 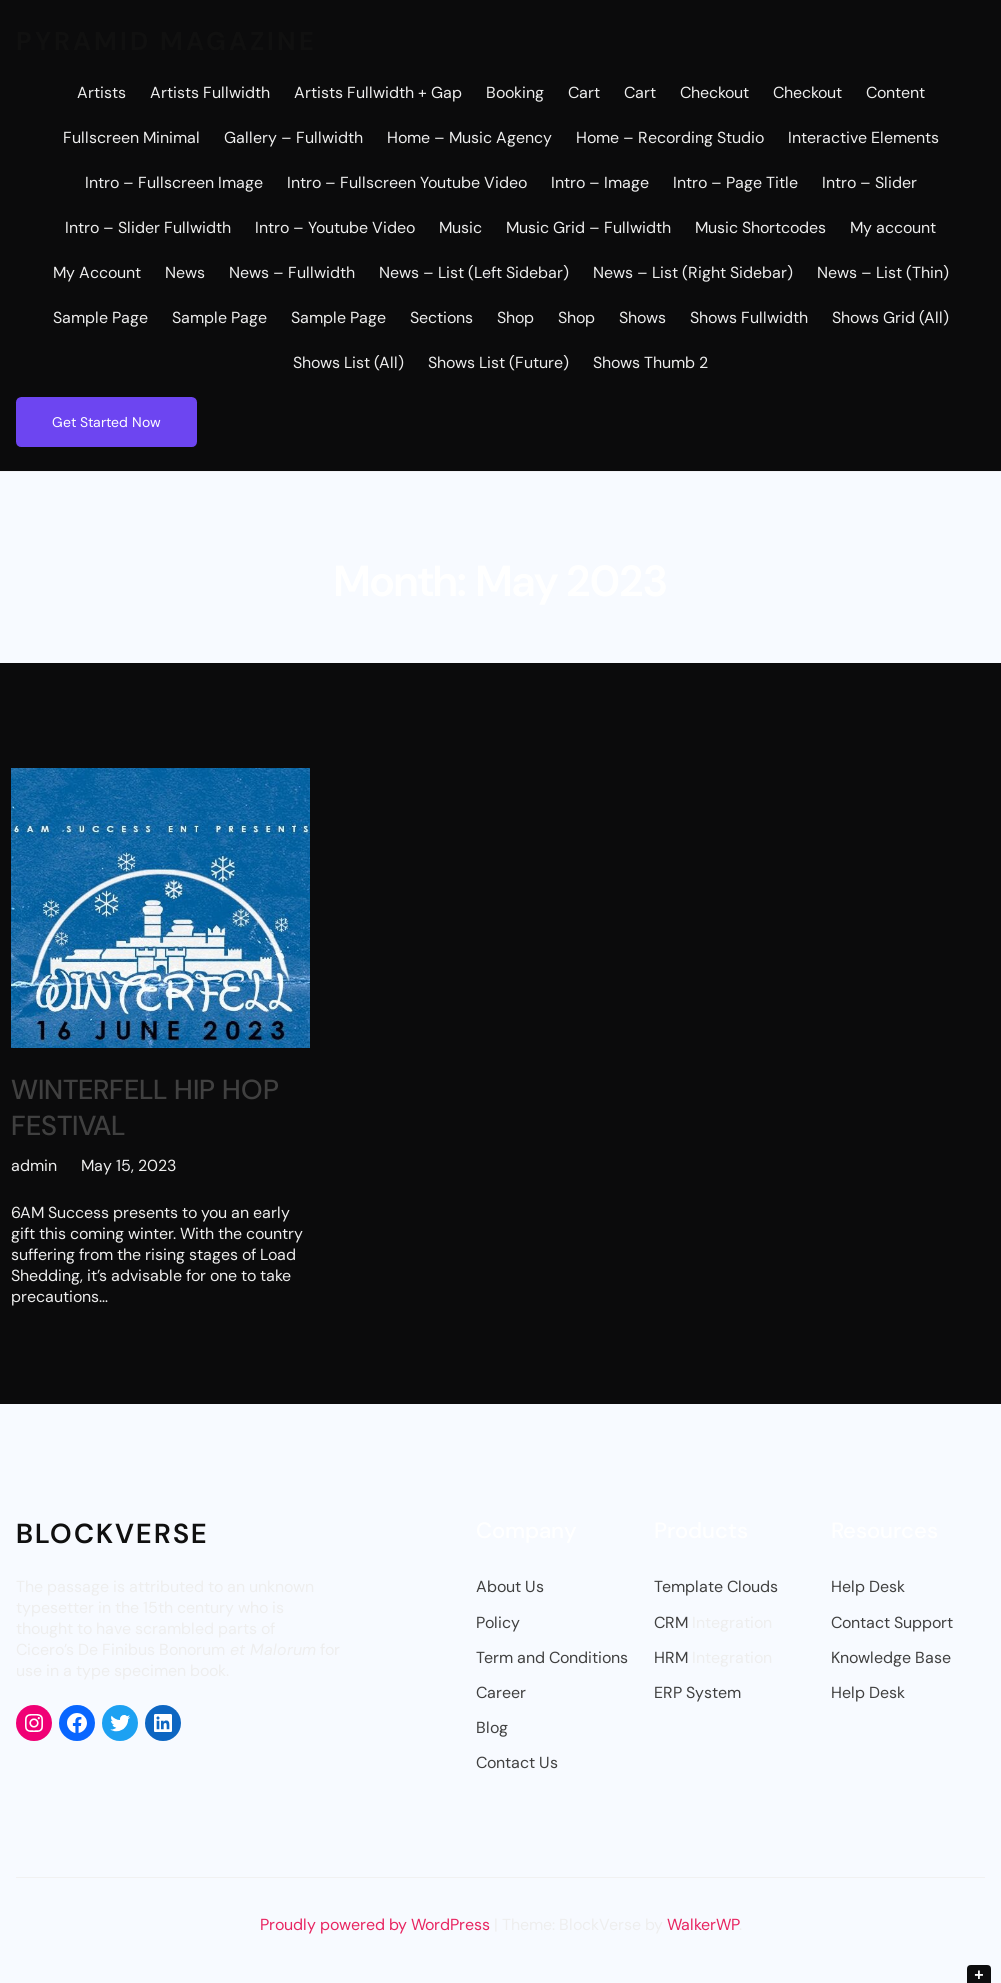 What do you see at coordinates (517, 1762) in the screenshot?
I see `Contact Us` at bounding box center [517, 1762].